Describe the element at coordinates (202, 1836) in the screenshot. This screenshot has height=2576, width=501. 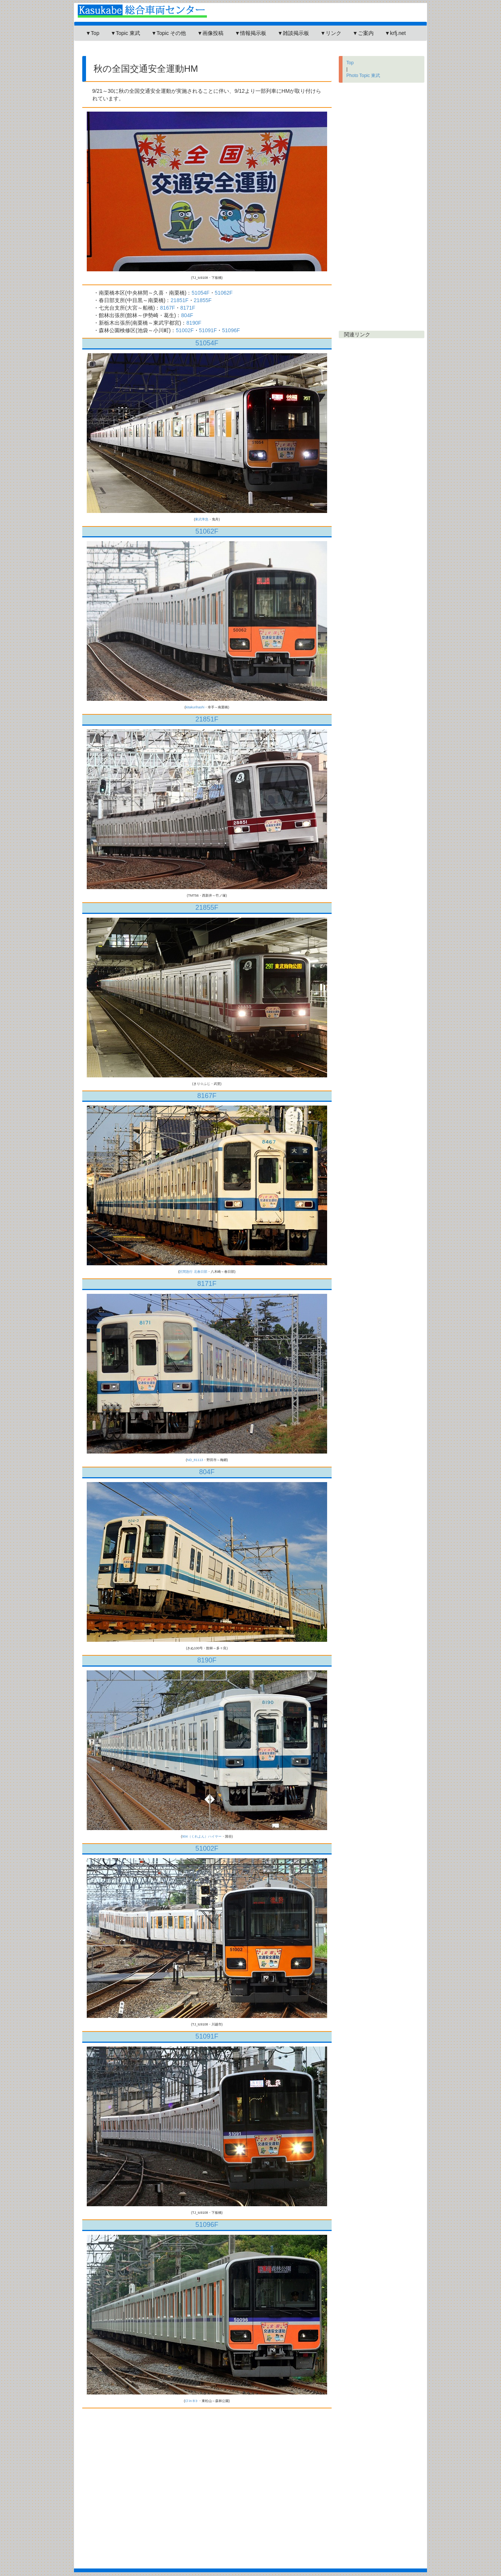
I see `904（くれよん）ハイヤー` at that location.